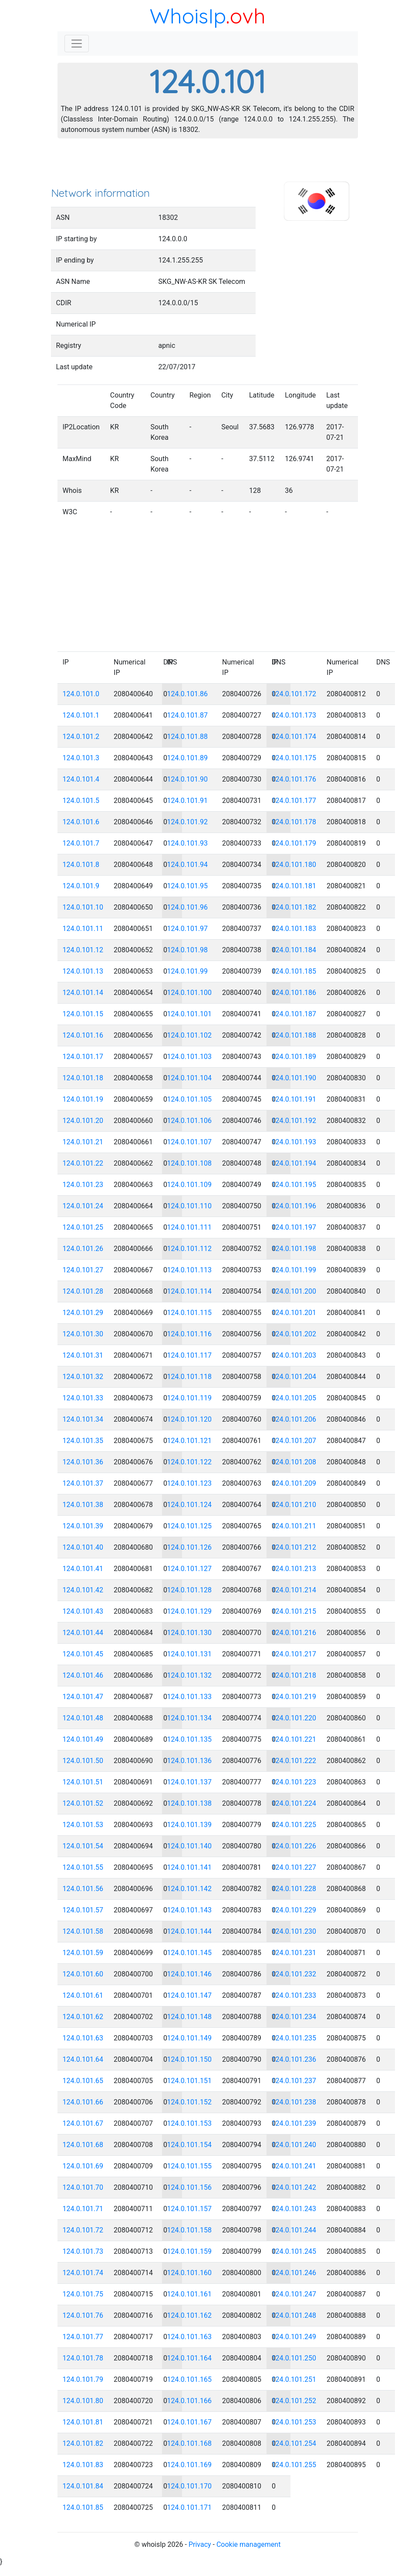 The image size is (415, 2576). Describe the element at coordinates (189, 1035) in the screenshot. I see `124.0.101.102` at that location.